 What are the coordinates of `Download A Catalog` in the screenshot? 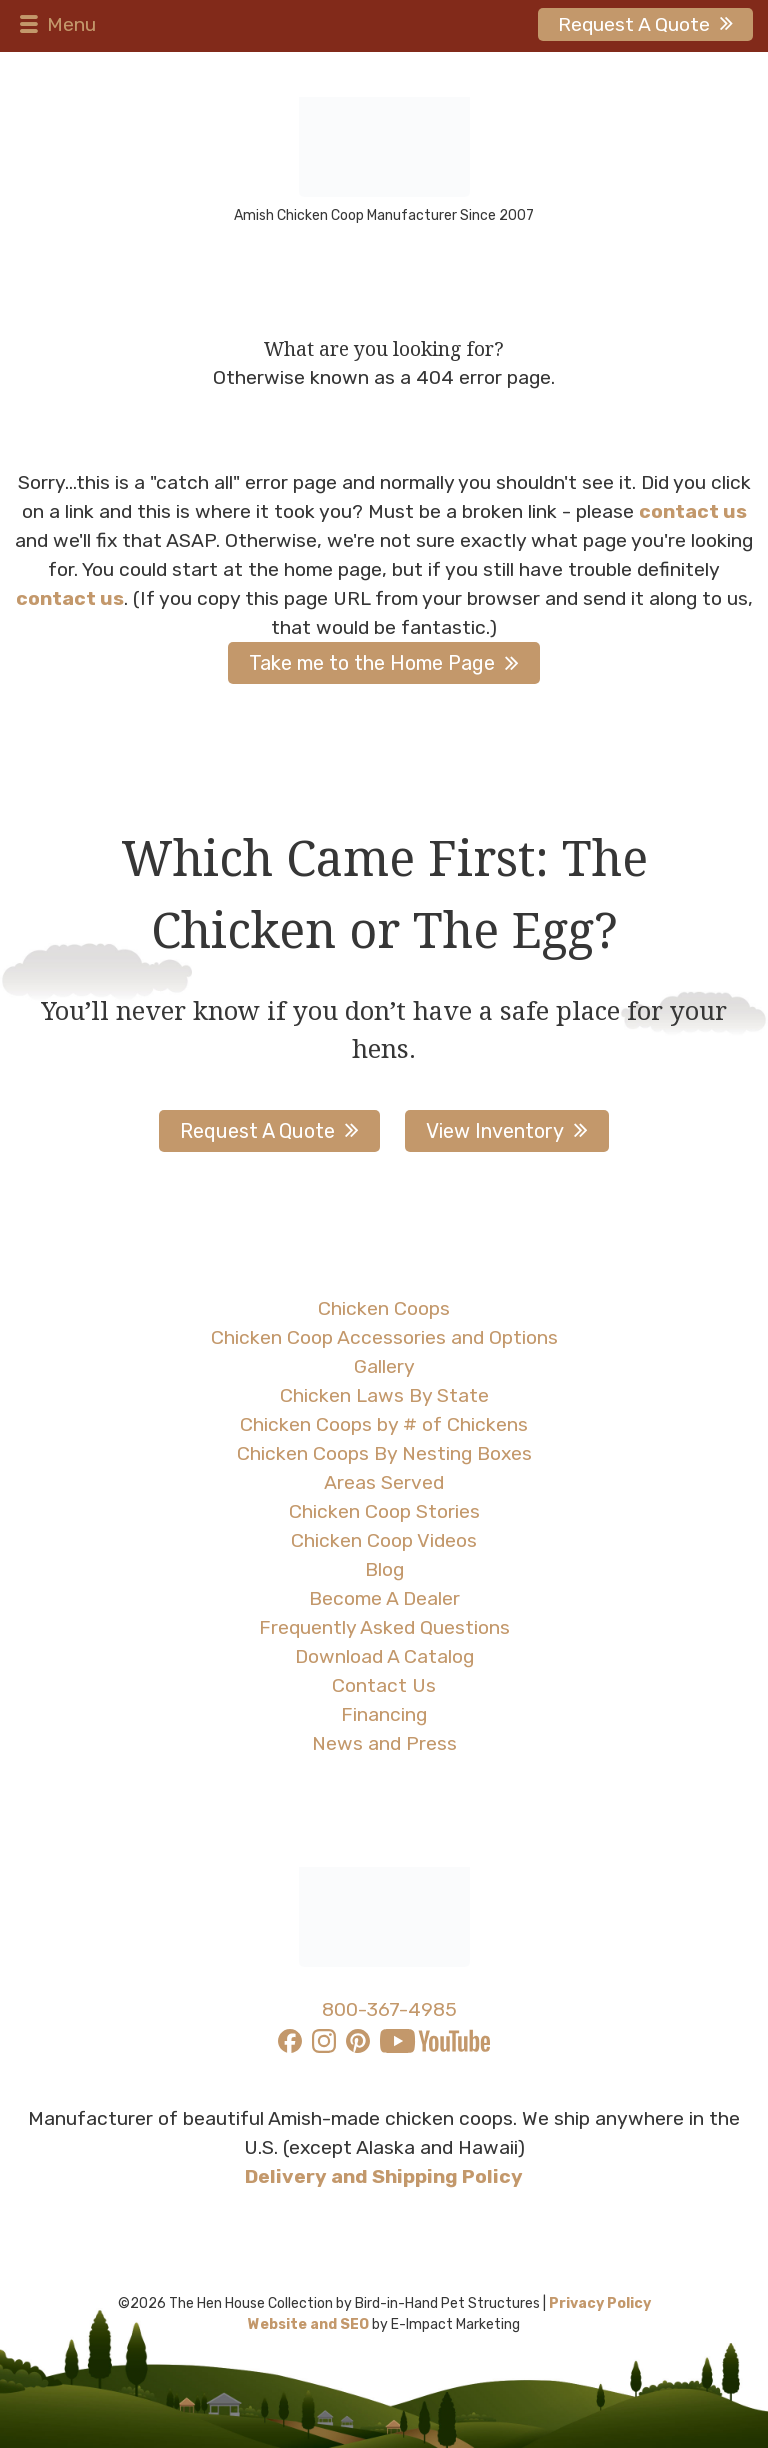 It's located at (384, 1656).